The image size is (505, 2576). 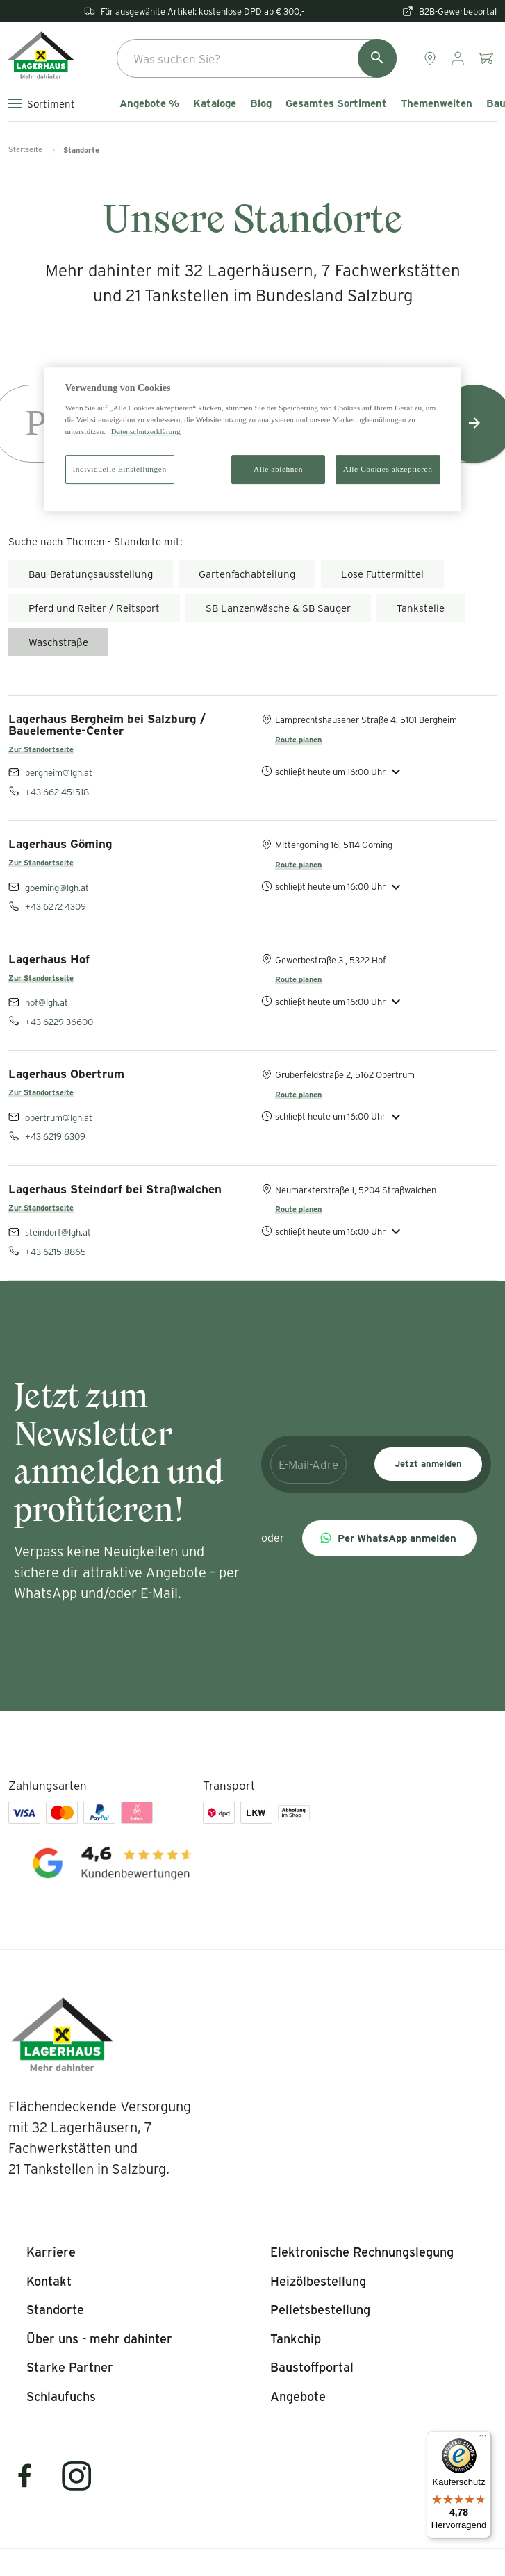 What do you see at coordinates (389, 1538) in the screenshot?
I see `[button]` at bounding box center [389, 1538].